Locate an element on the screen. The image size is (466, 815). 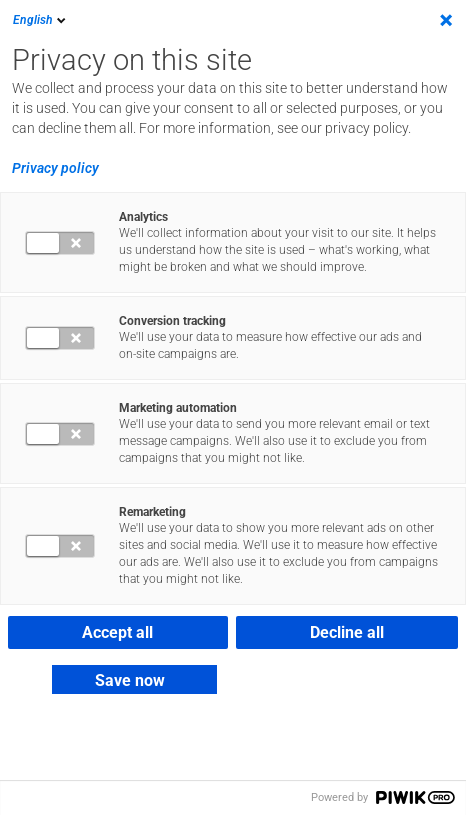
Save now is located at coordinates (130, 680).